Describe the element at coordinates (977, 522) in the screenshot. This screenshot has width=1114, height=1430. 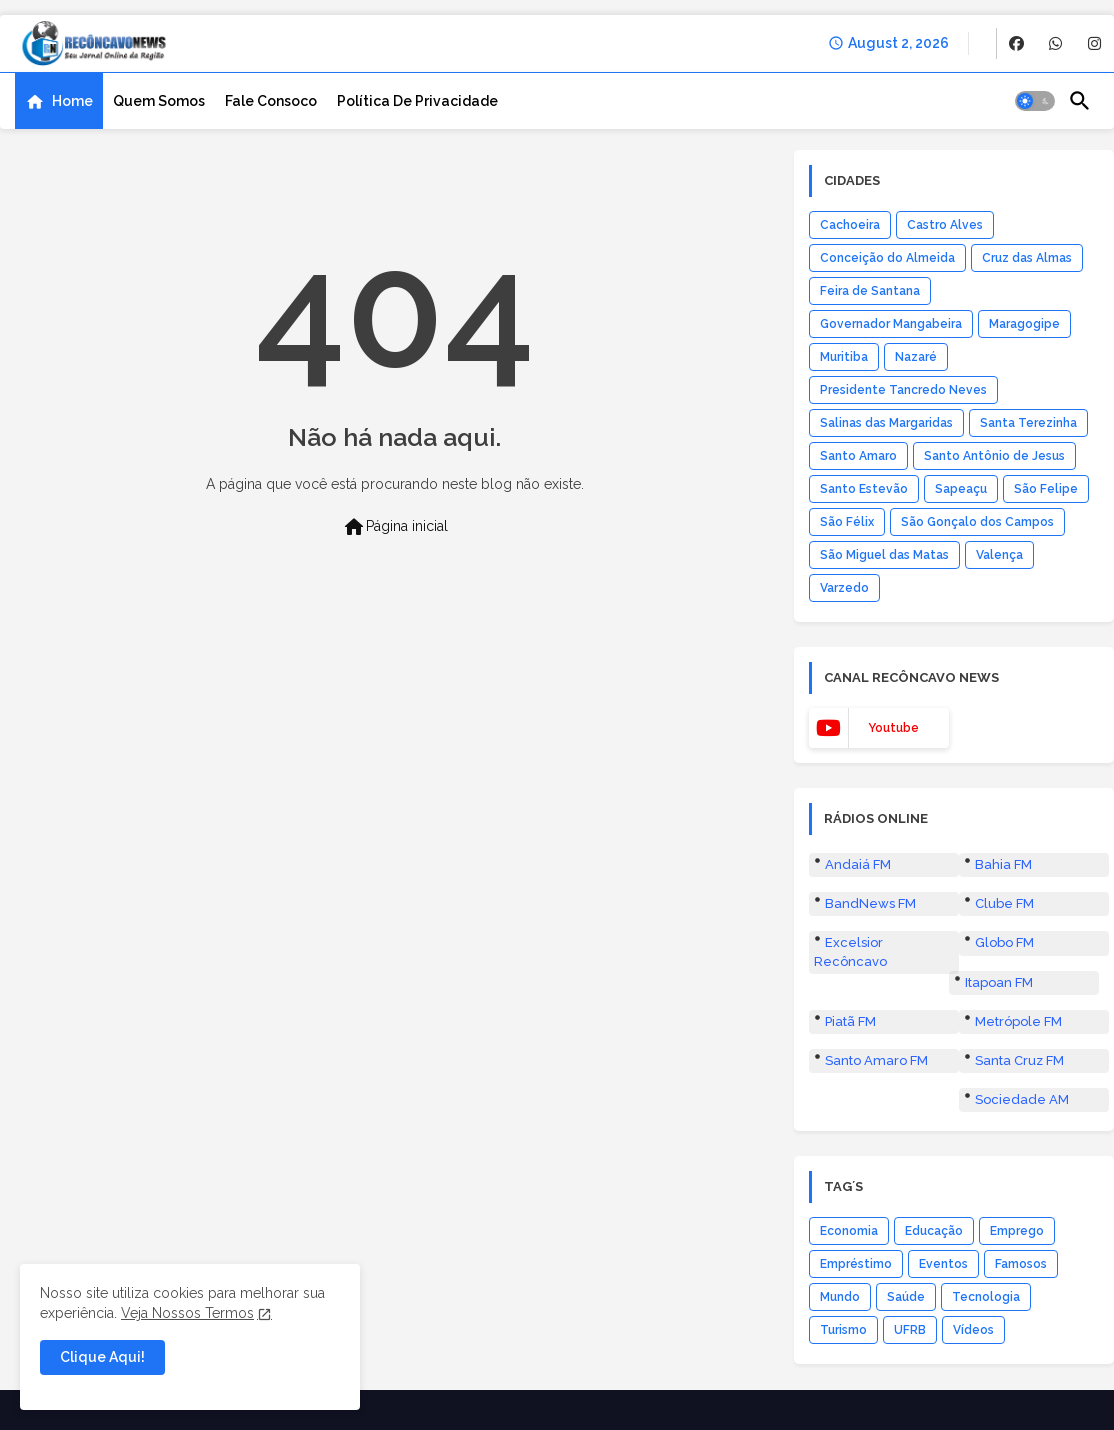
I see `São Gonçalo dos Campos` at that location.